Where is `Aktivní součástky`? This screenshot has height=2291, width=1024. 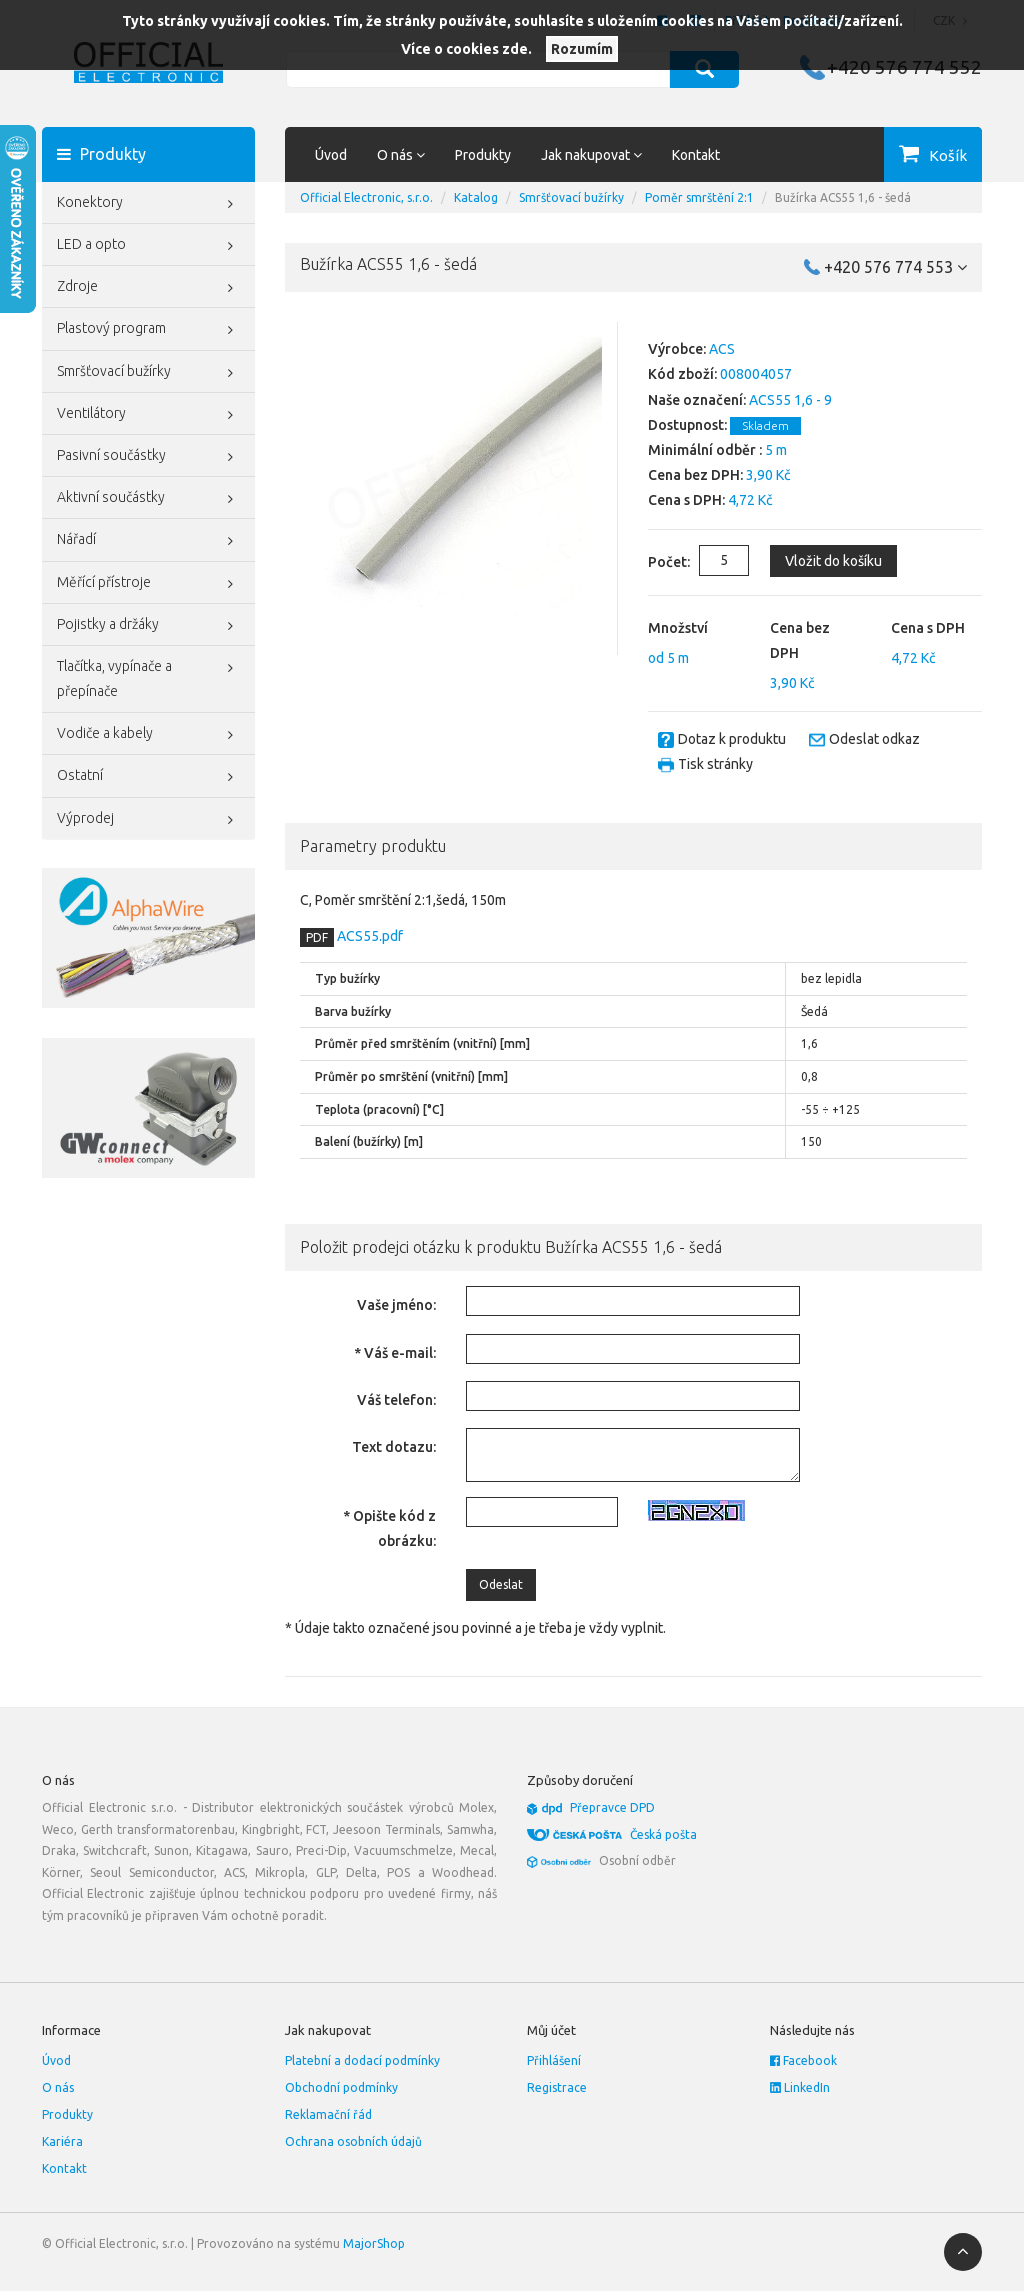
Aktivní součástky is located at coordinates (148, 499).